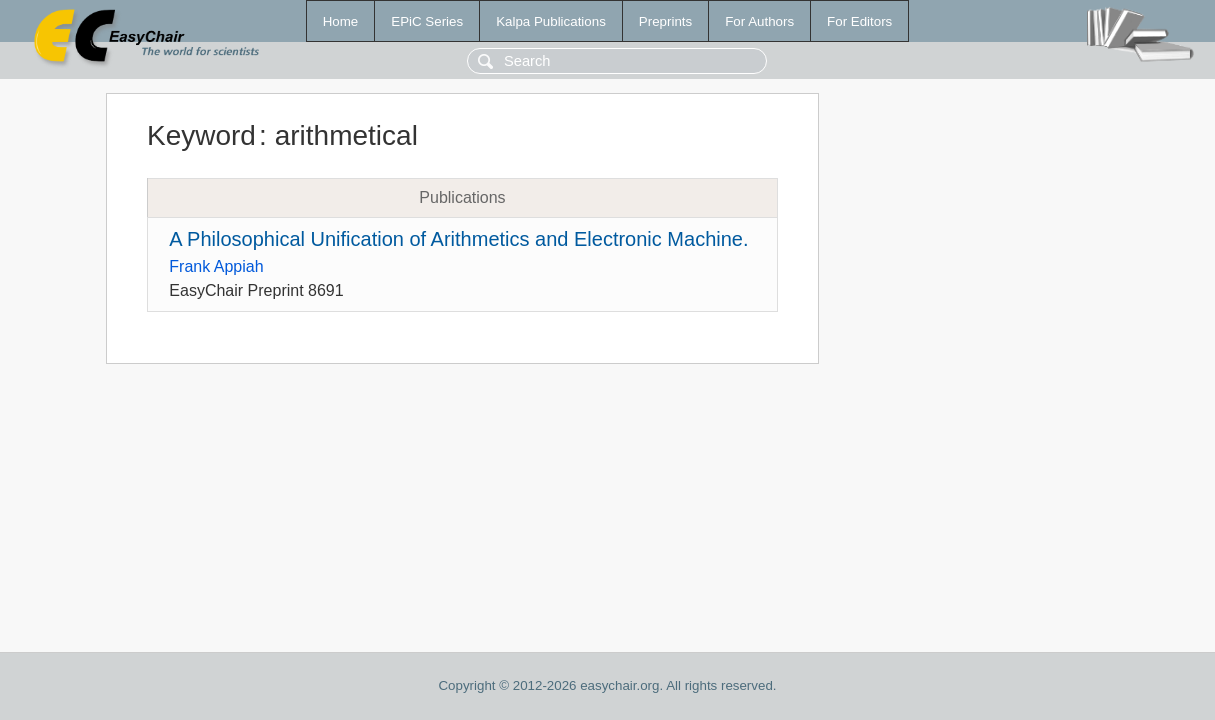  I want to click on Frank Appiah, so click(216, 266).